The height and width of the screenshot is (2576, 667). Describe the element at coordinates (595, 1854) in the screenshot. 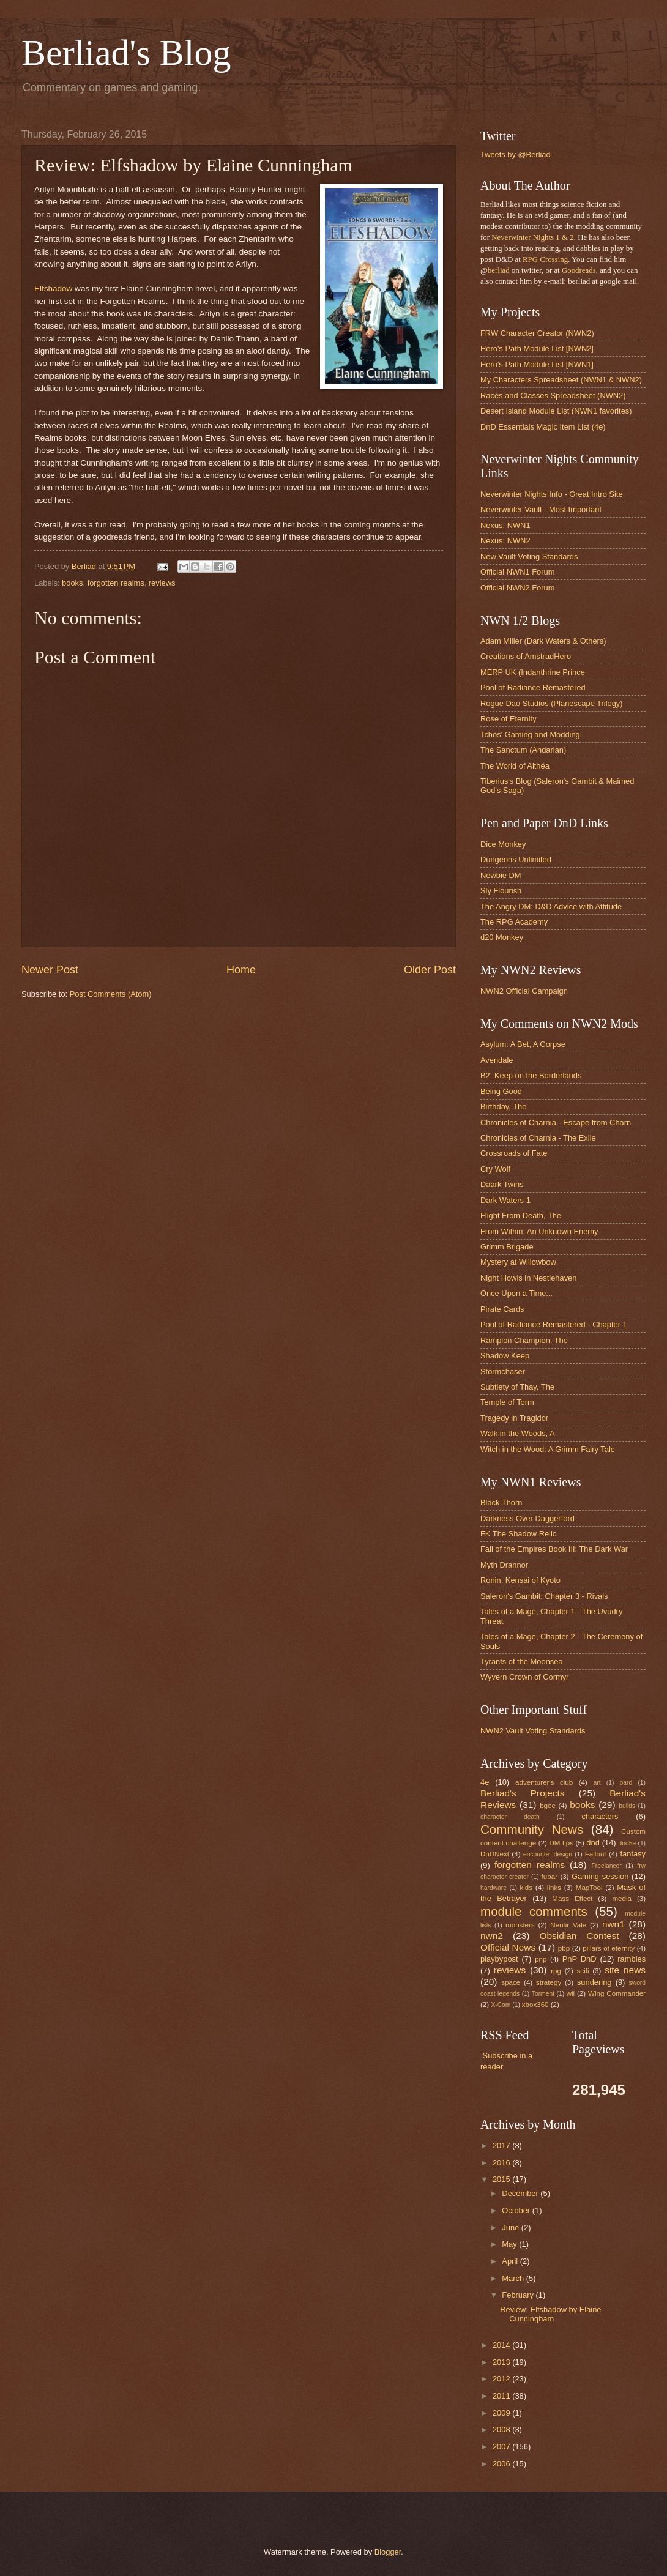

I see `Fallout` at that location.